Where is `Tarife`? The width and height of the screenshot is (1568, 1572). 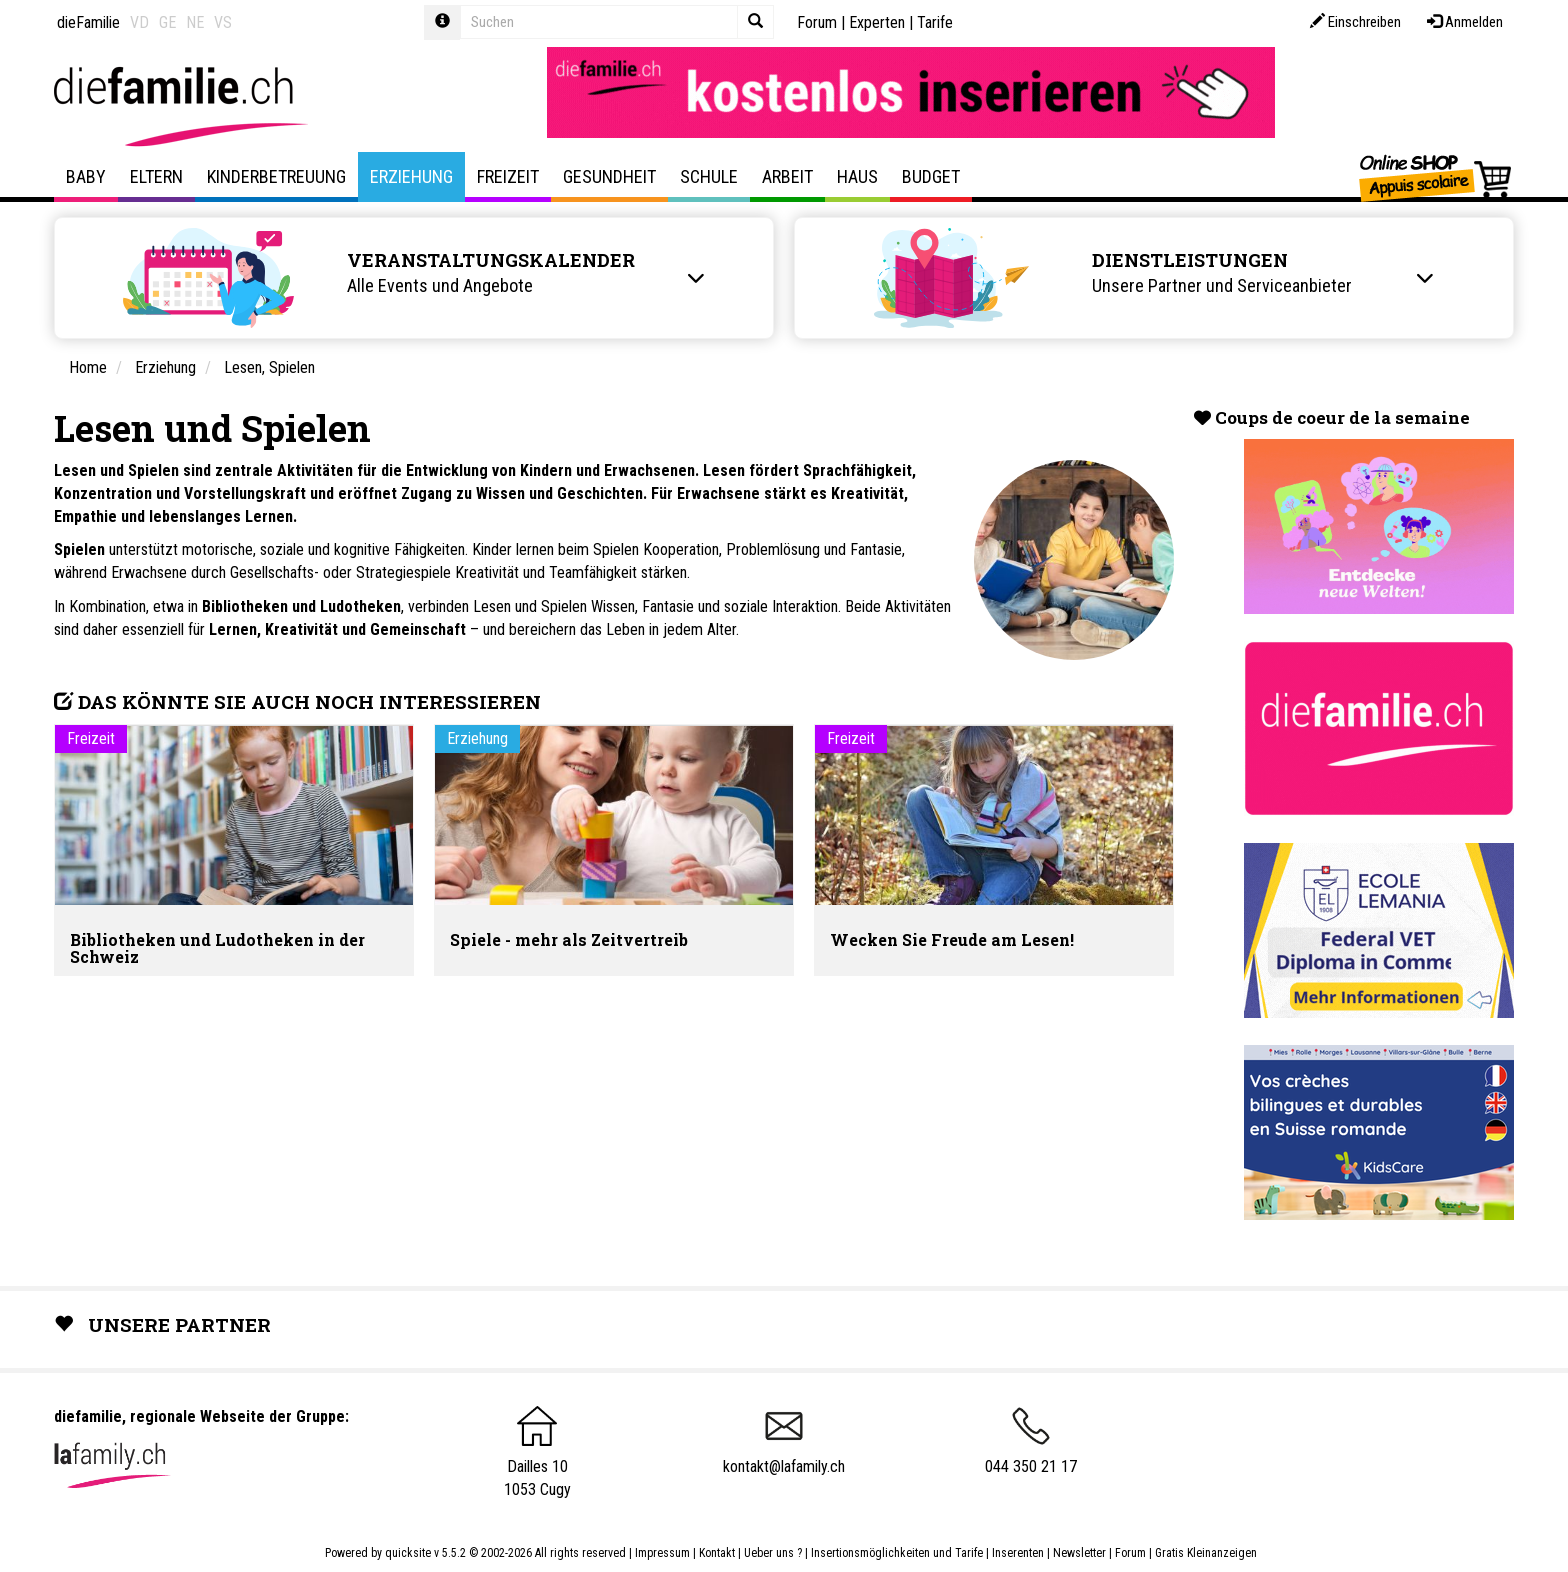 Tarife is located at coordinates (935, 22).